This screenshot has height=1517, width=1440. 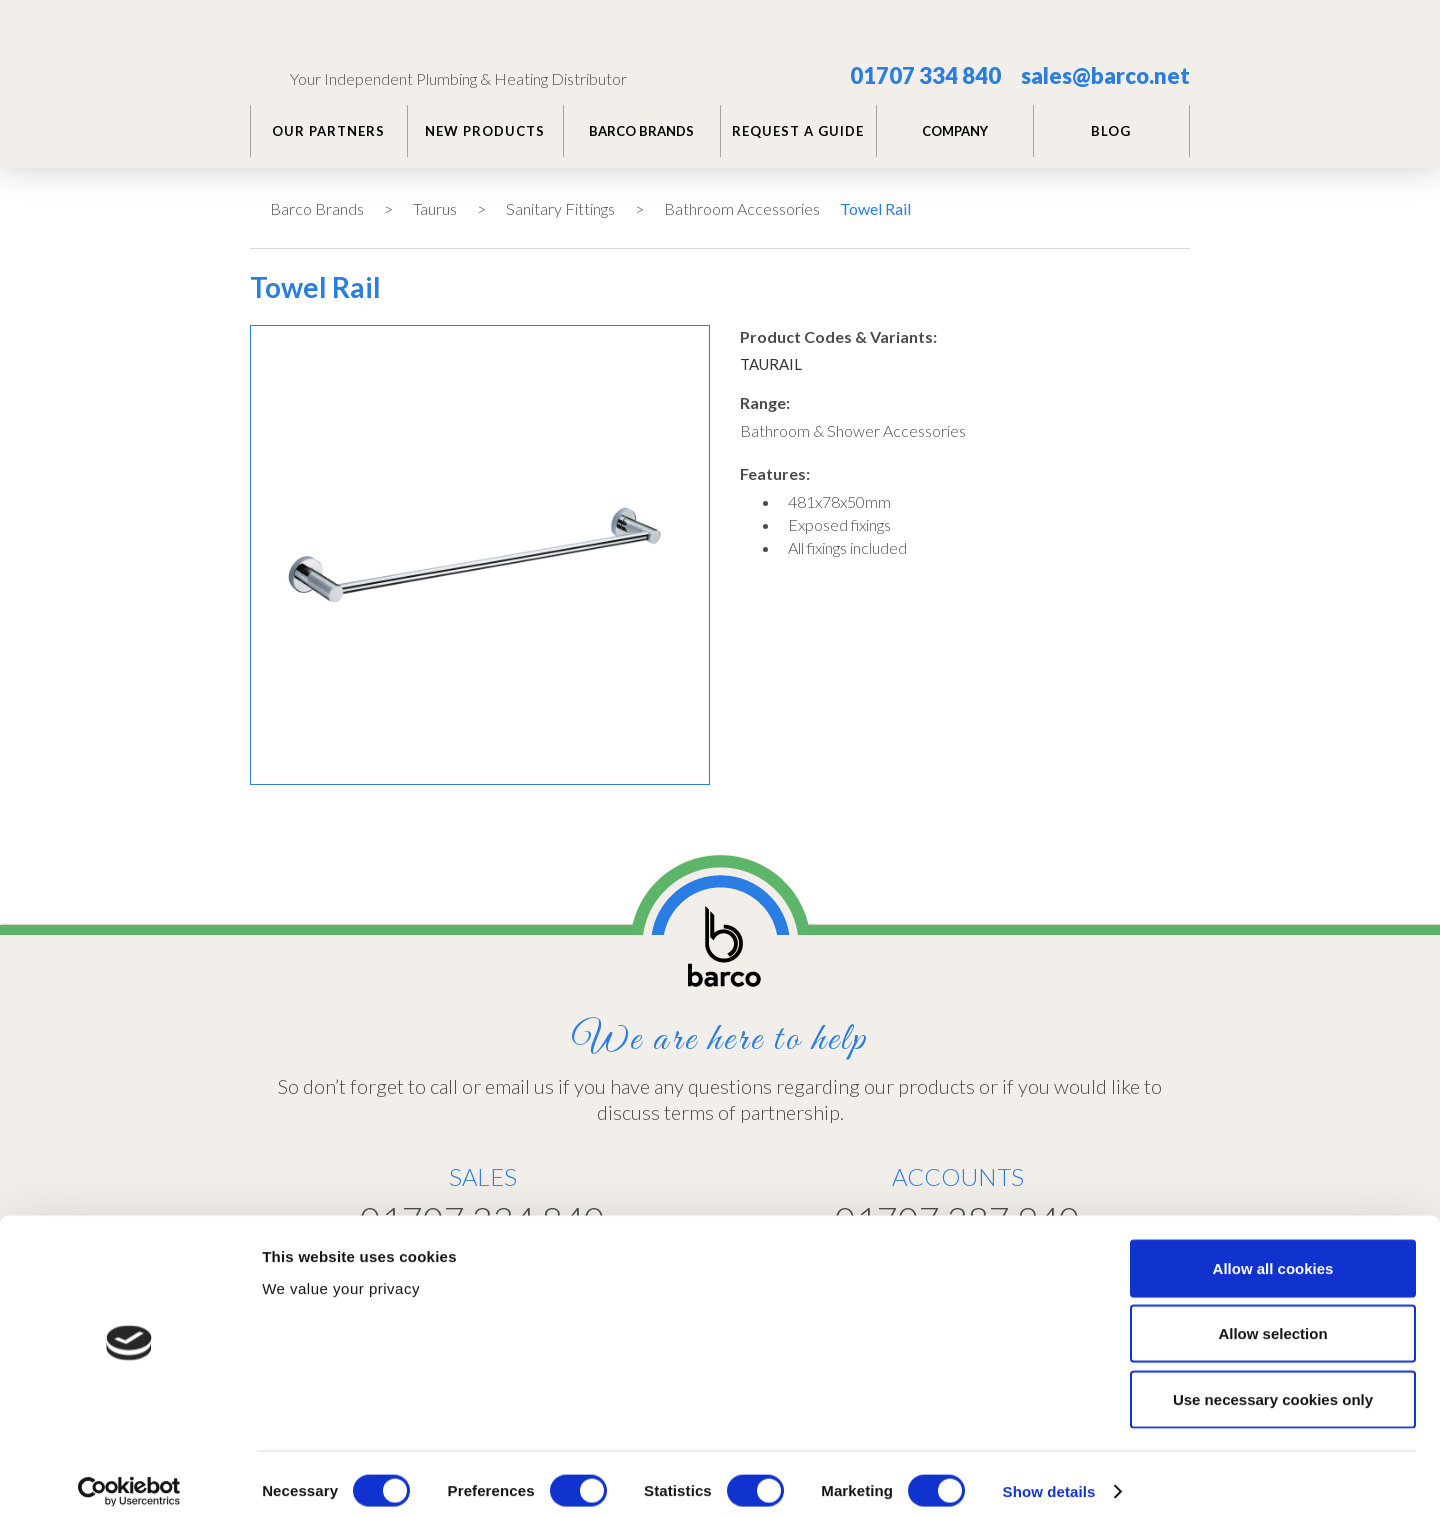 I want to click on Show details, so click(x=1049, y=1477).